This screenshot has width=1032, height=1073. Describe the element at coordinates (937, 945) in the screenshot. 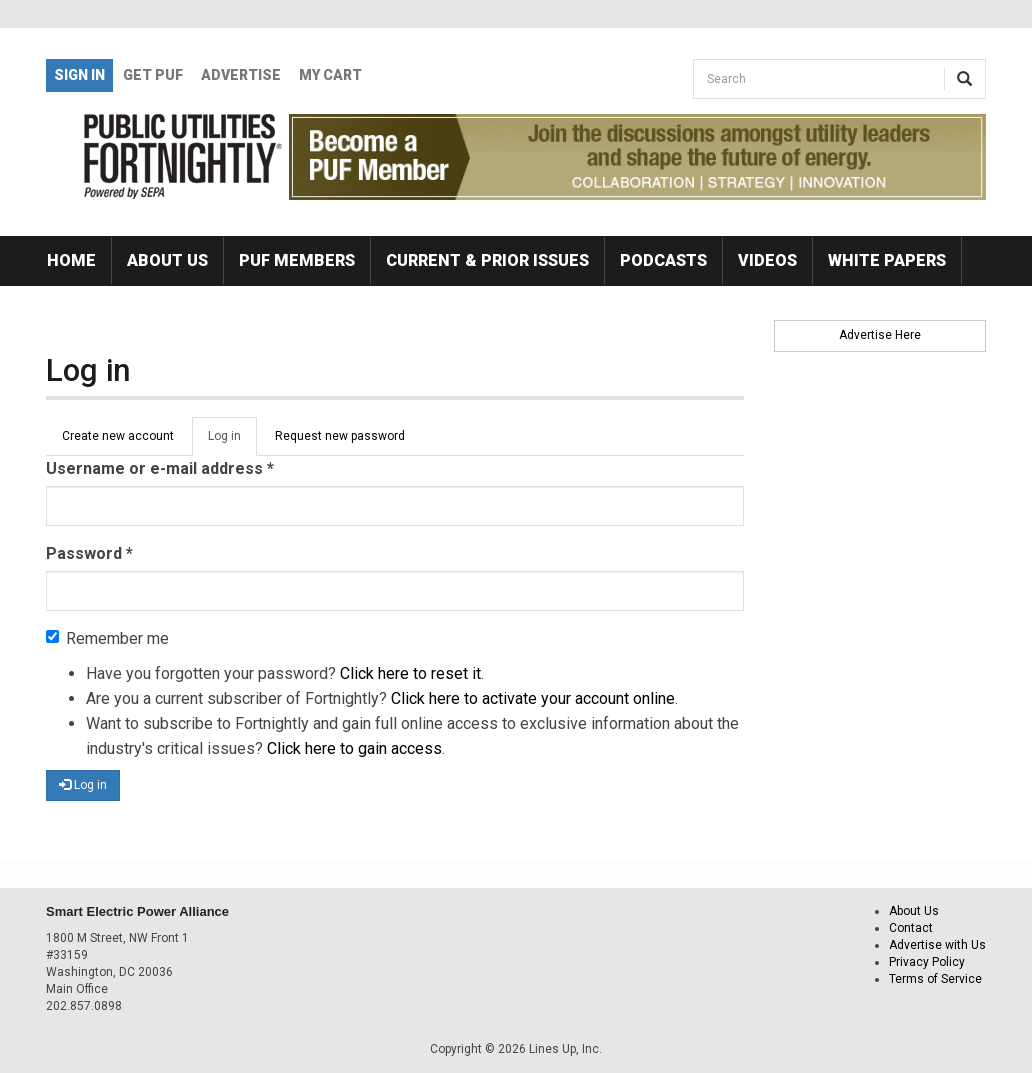

I see `Advertise with Us` at that location.